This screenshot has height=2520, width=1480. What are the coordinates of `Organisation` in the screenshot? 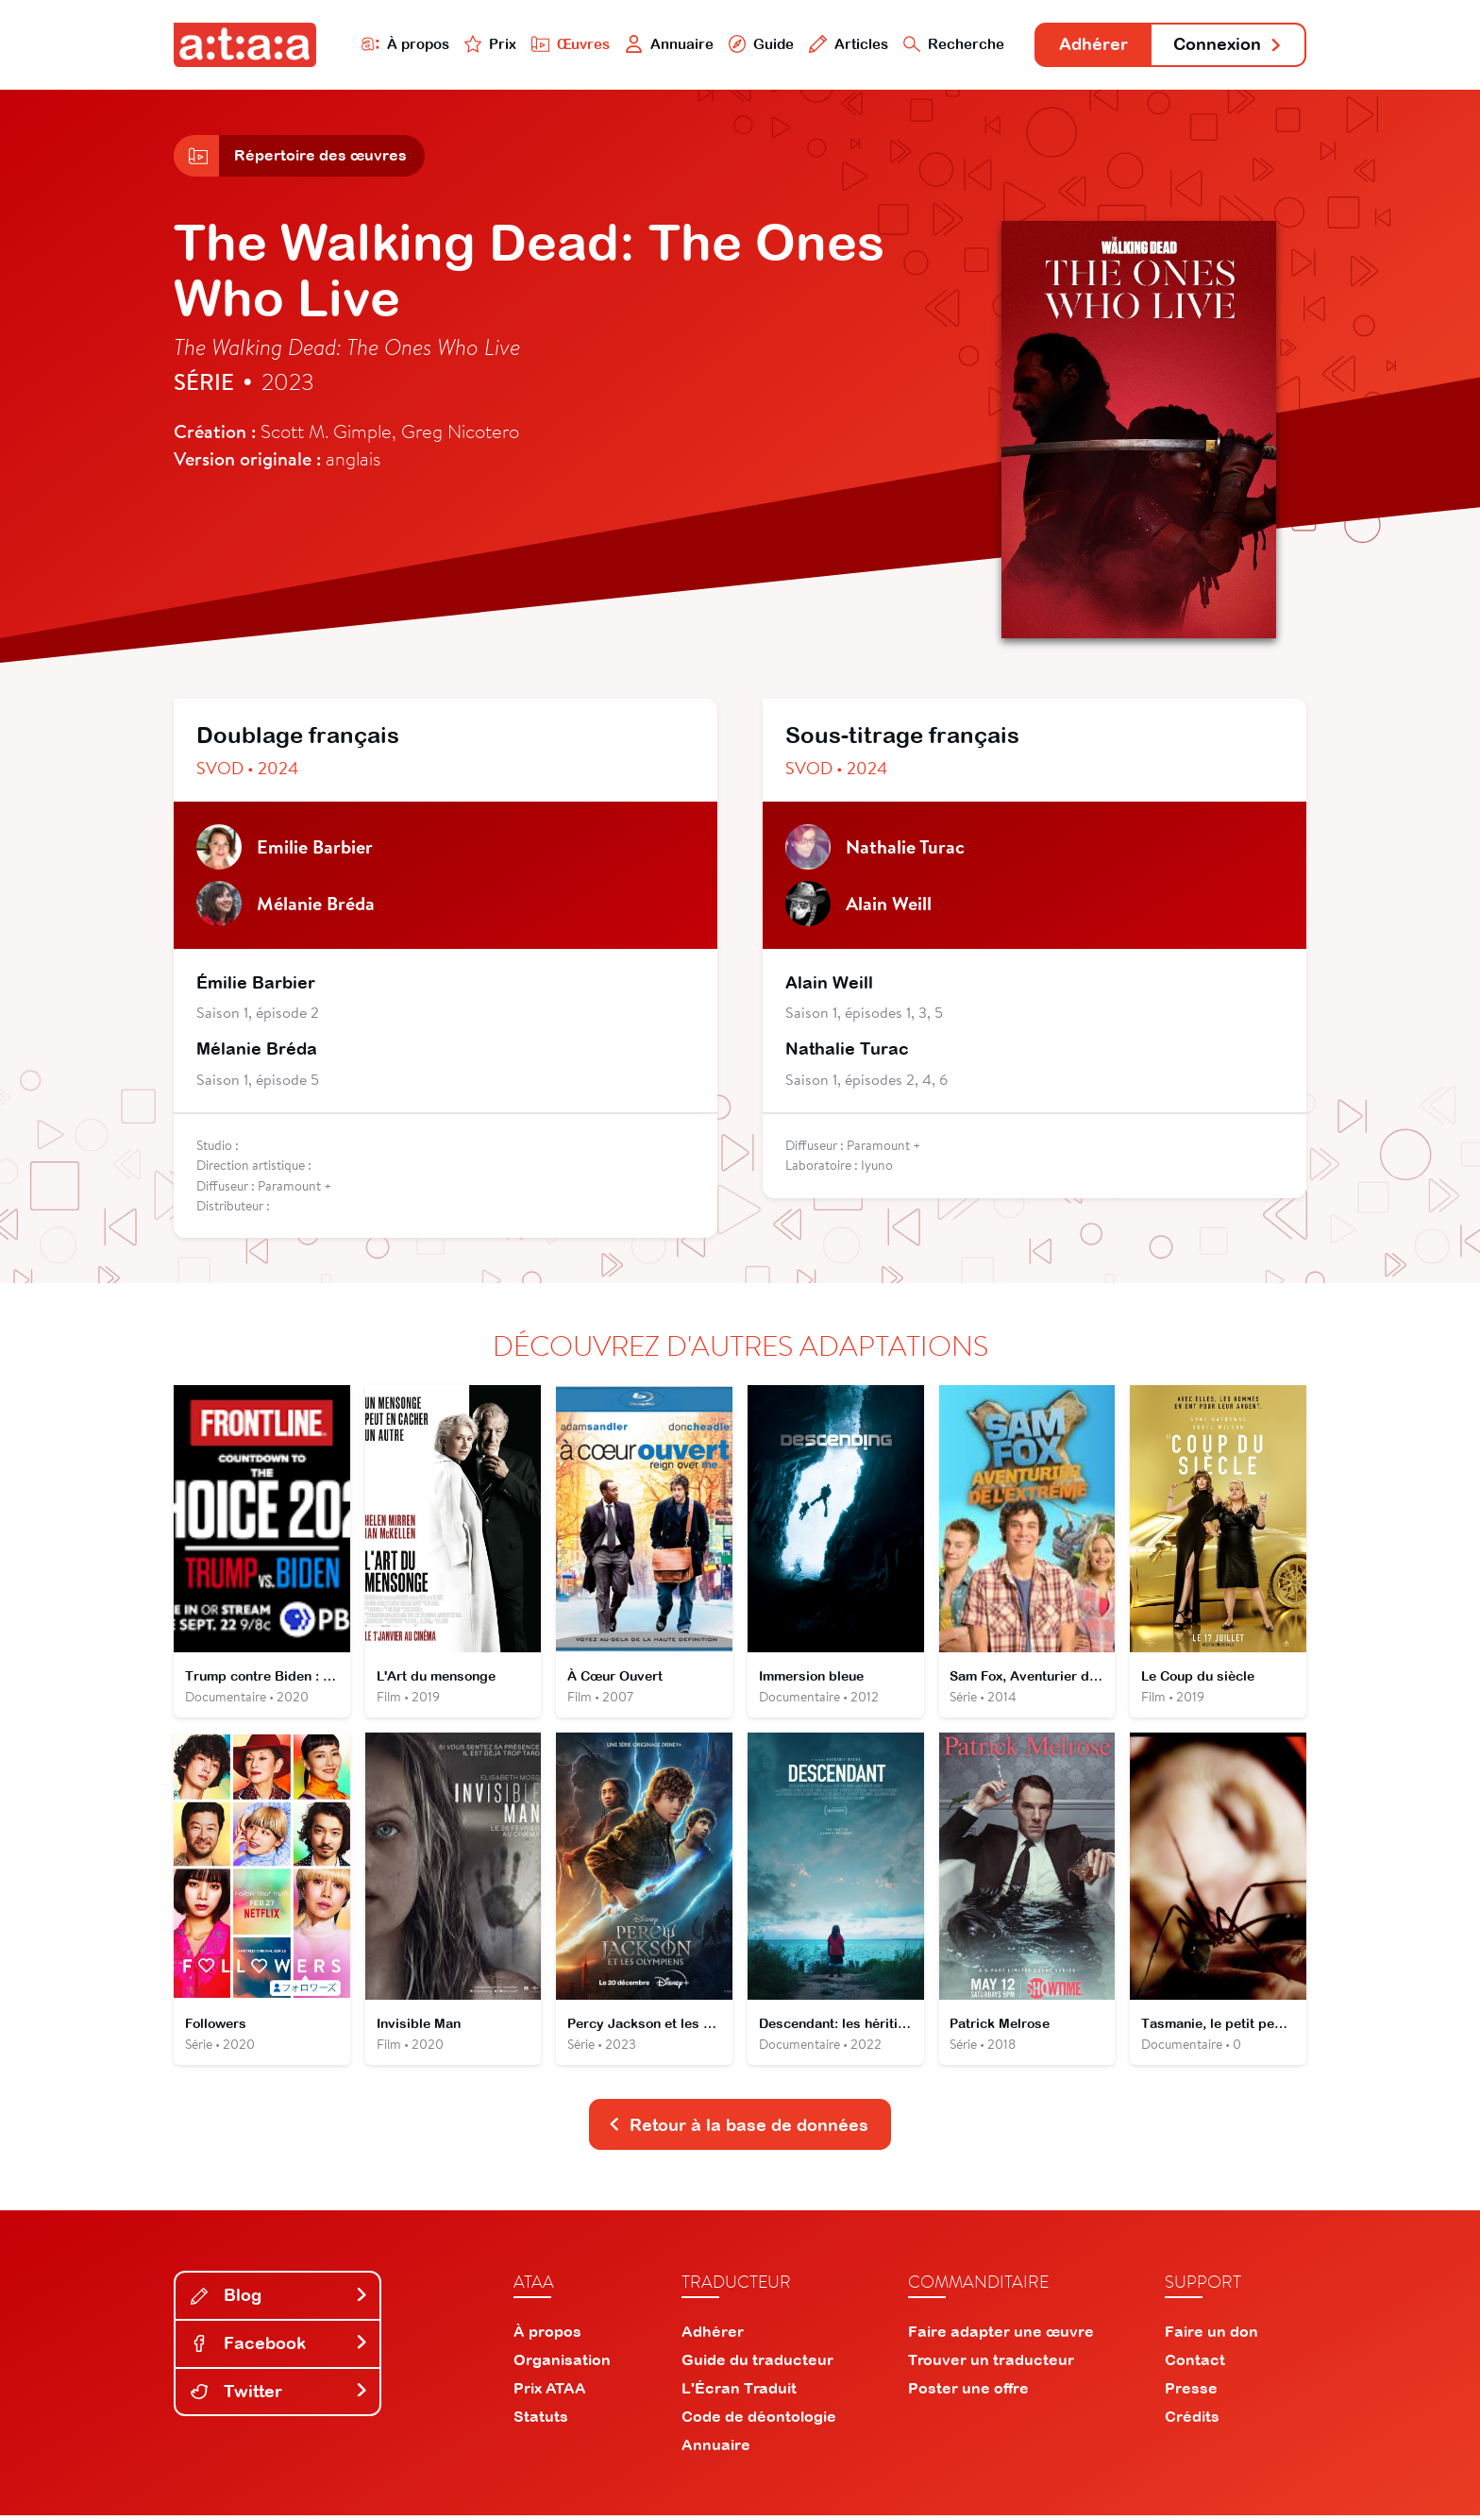 It's located at (562, 2364).